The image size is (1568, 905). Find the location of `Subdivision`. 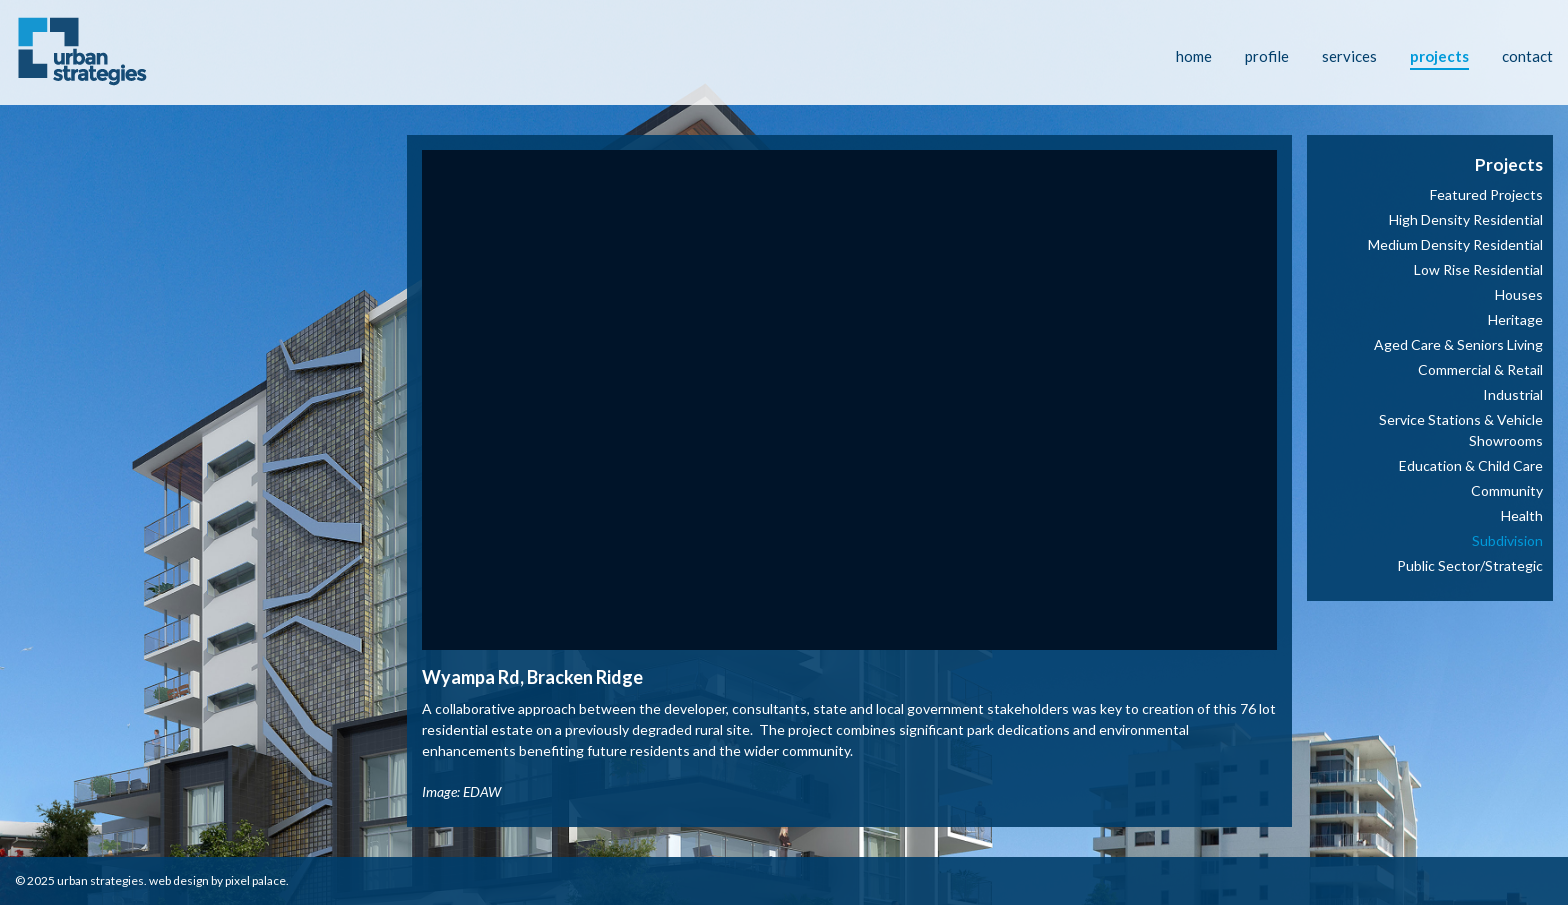

Subdivision is located at coordinates (1507, 540).